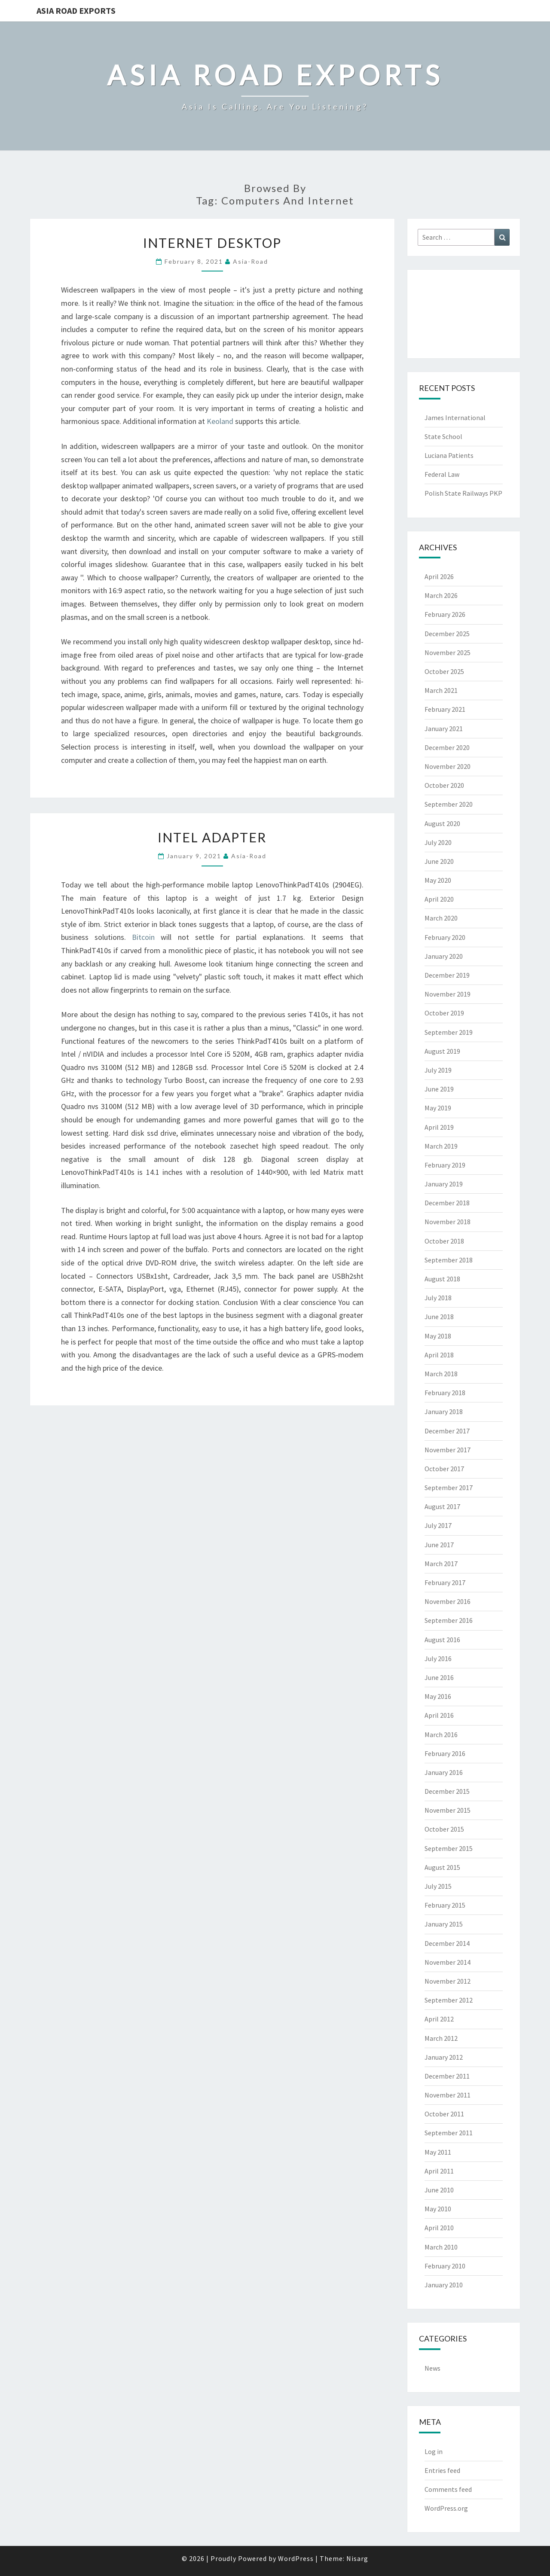  I want to click on James International, so click(455, 417).